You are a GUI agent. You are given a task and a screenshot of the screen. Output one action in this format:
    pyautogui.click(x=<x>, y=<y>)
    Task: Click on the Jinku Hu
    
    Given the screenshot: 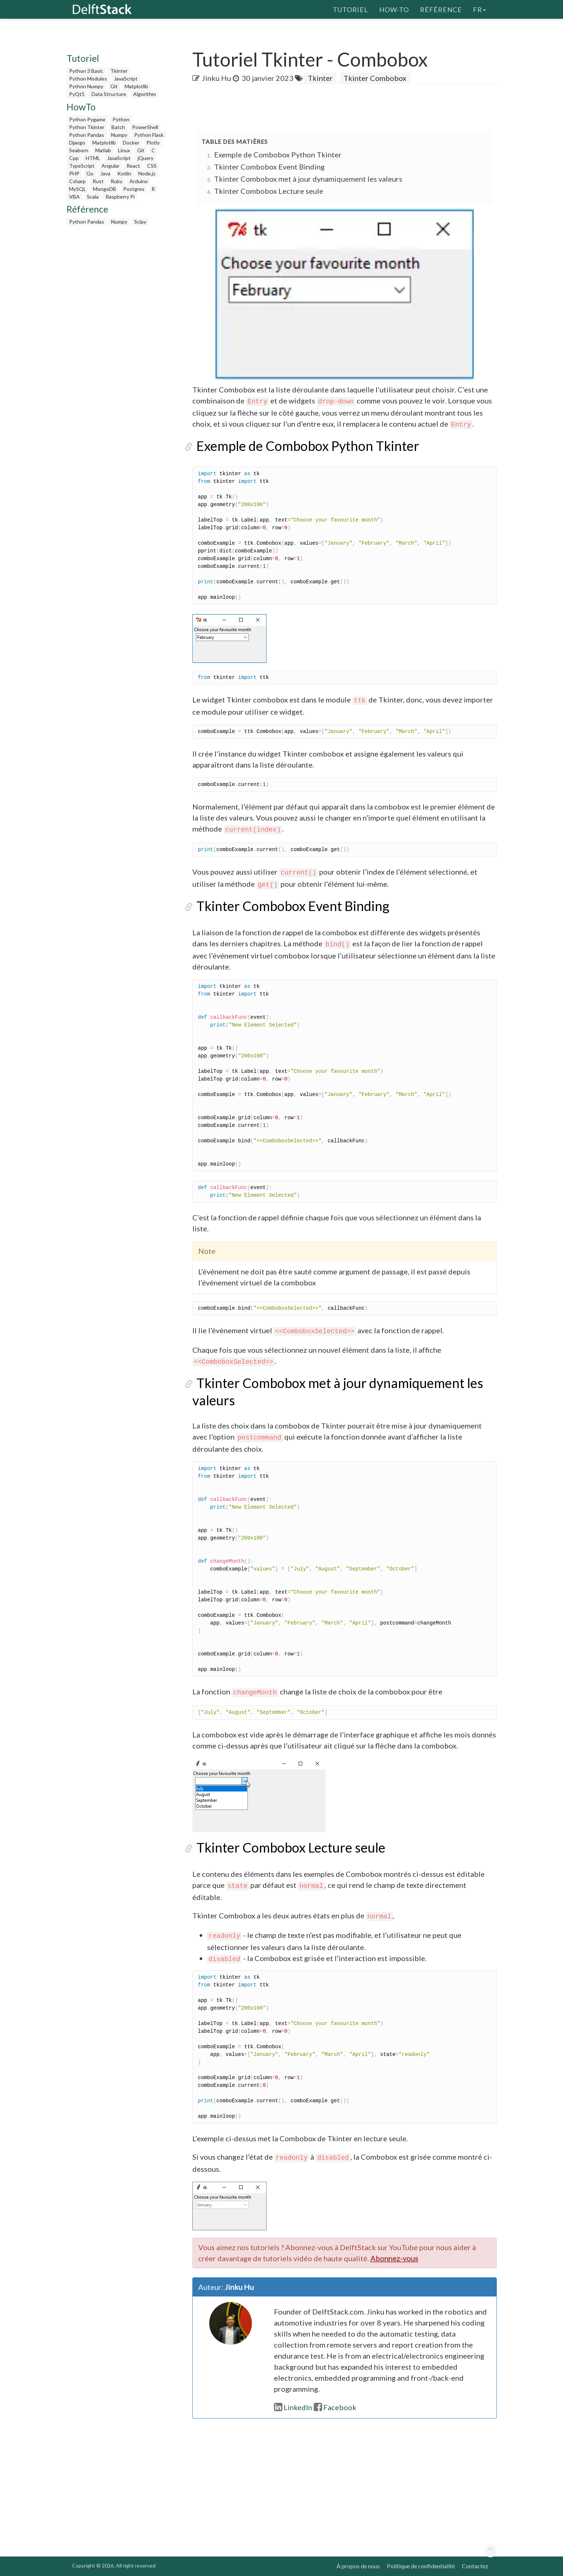 What is the action you would take?
    pyautogui.click(x=216, y=78)
    